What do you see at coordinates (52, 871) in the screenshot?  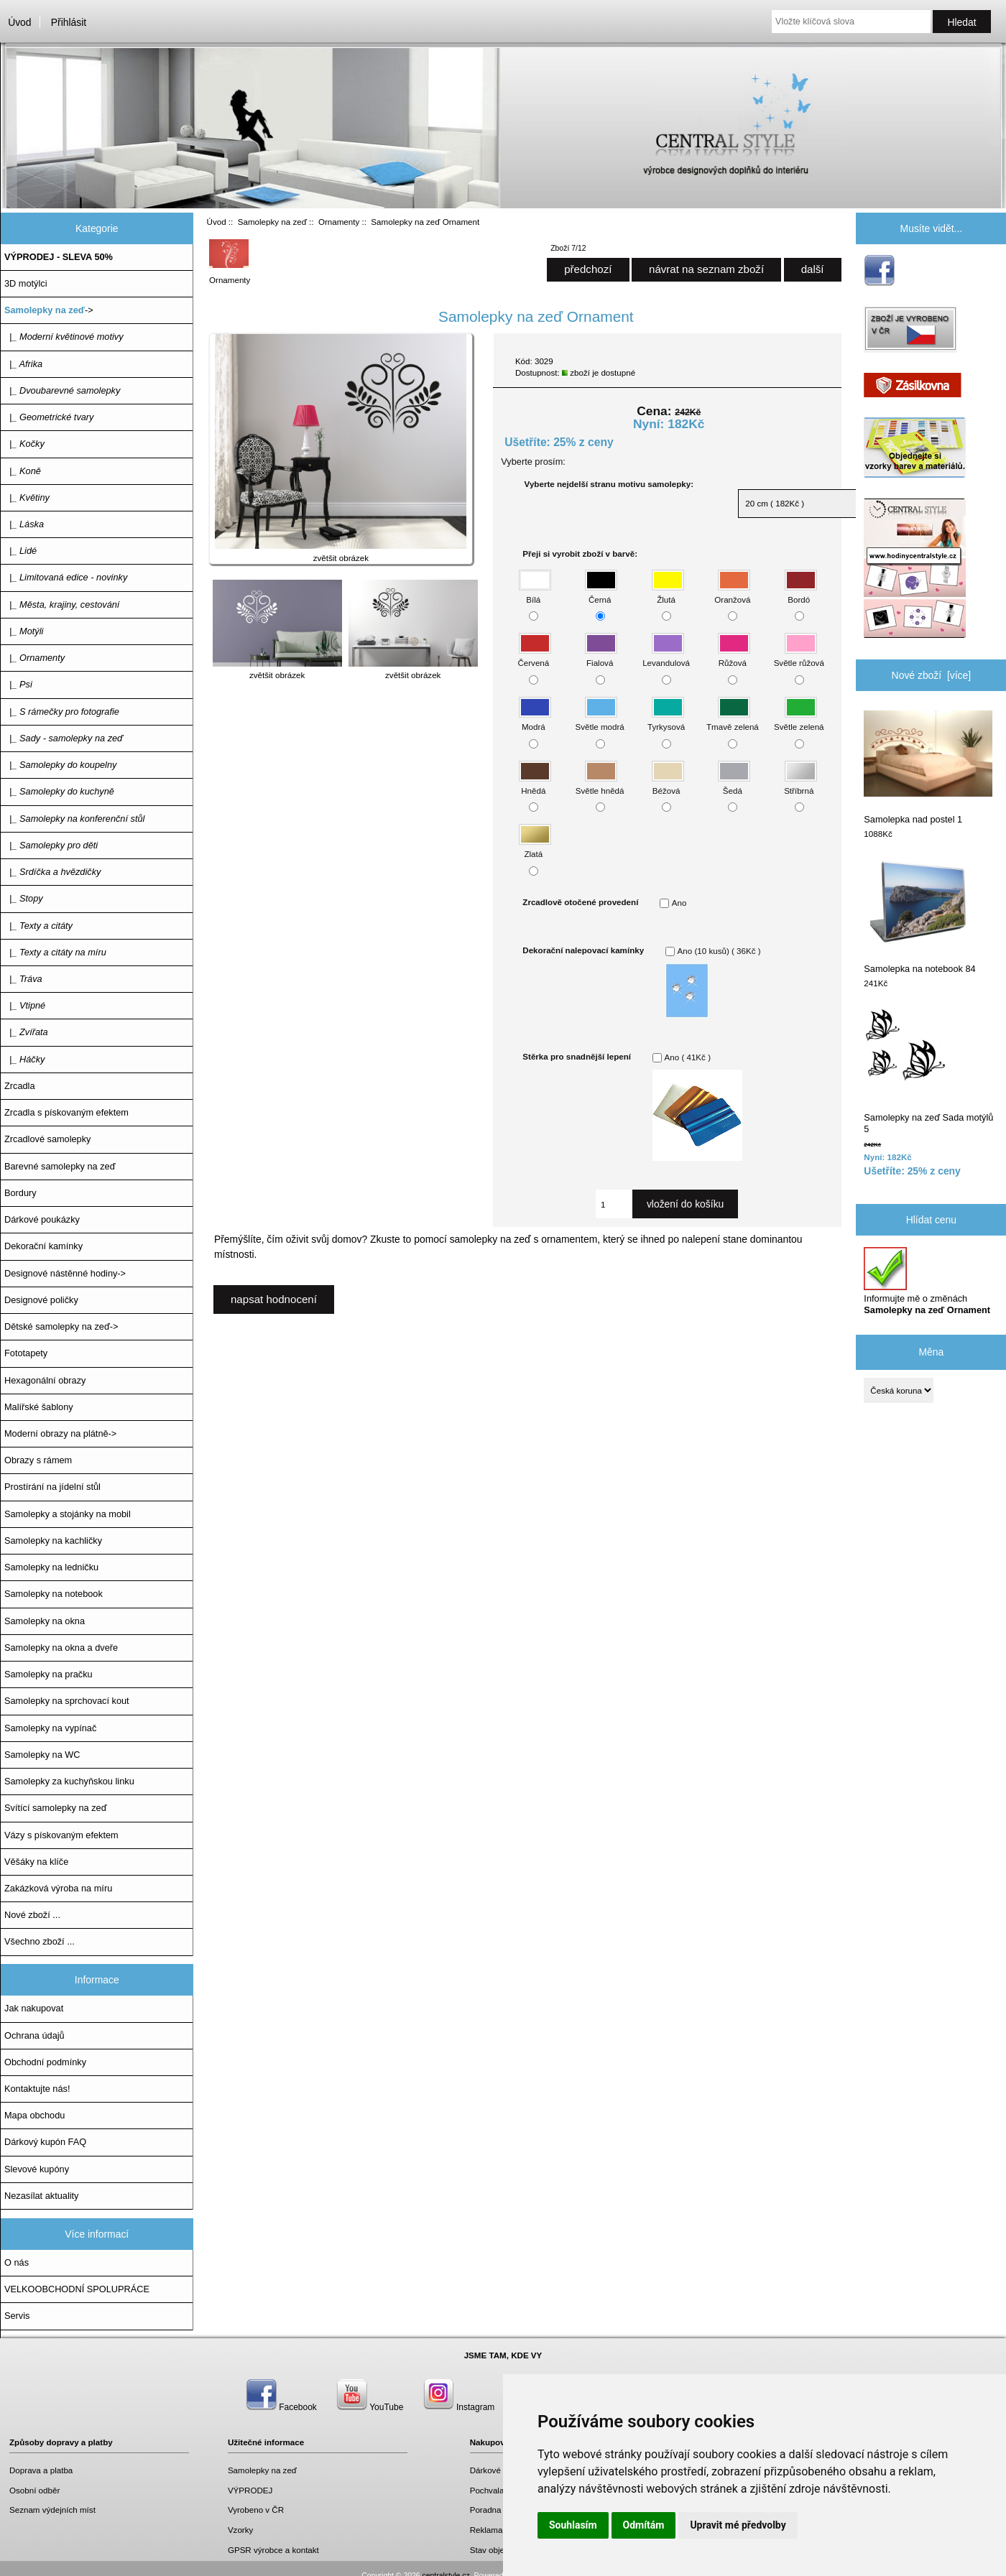 I see `|_ Srdíčka a hvězdičky` at bounding box center [52, 871].